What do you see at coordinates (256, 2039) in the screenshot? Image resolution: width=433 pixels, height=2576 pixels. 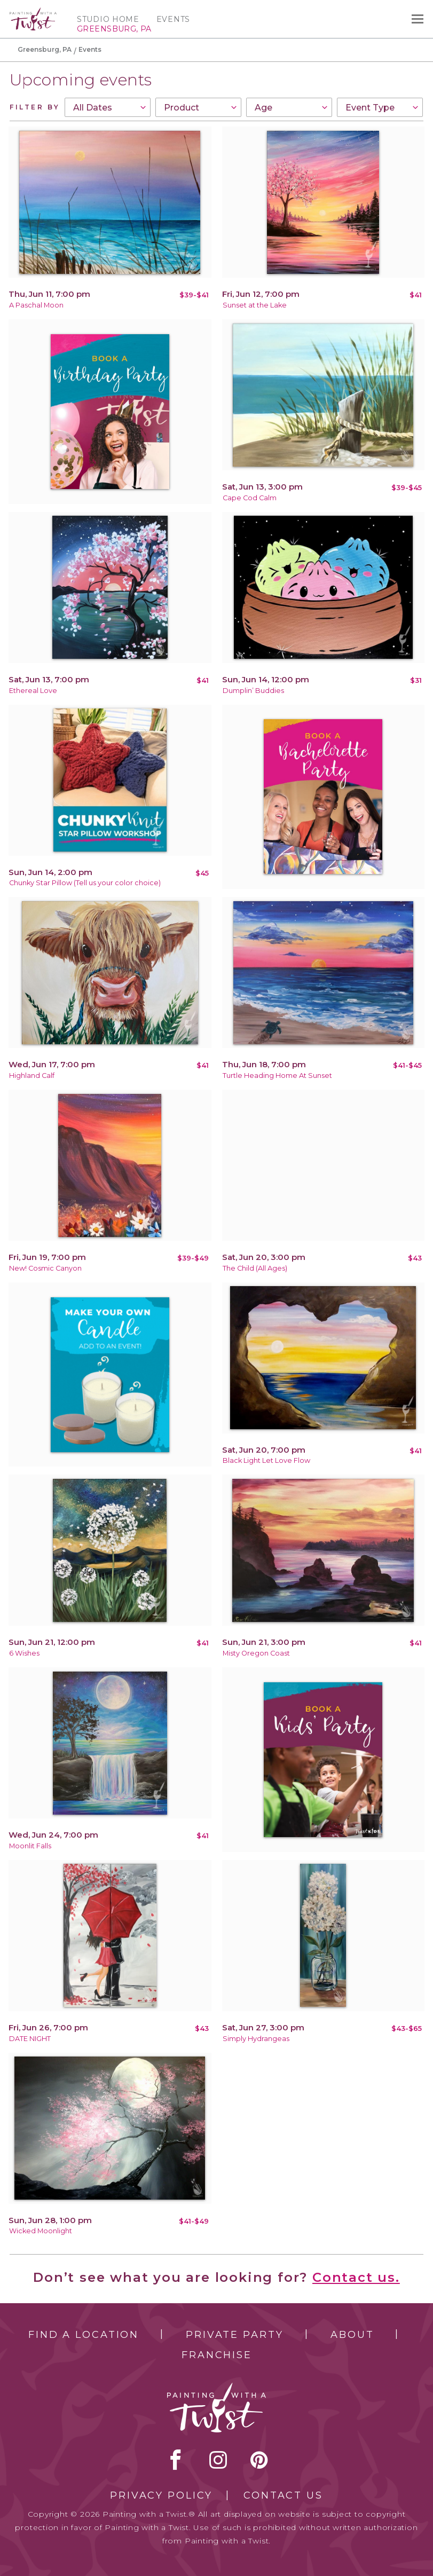 I see `Simply Hydrangeas` at bounding box center [256, 2039].